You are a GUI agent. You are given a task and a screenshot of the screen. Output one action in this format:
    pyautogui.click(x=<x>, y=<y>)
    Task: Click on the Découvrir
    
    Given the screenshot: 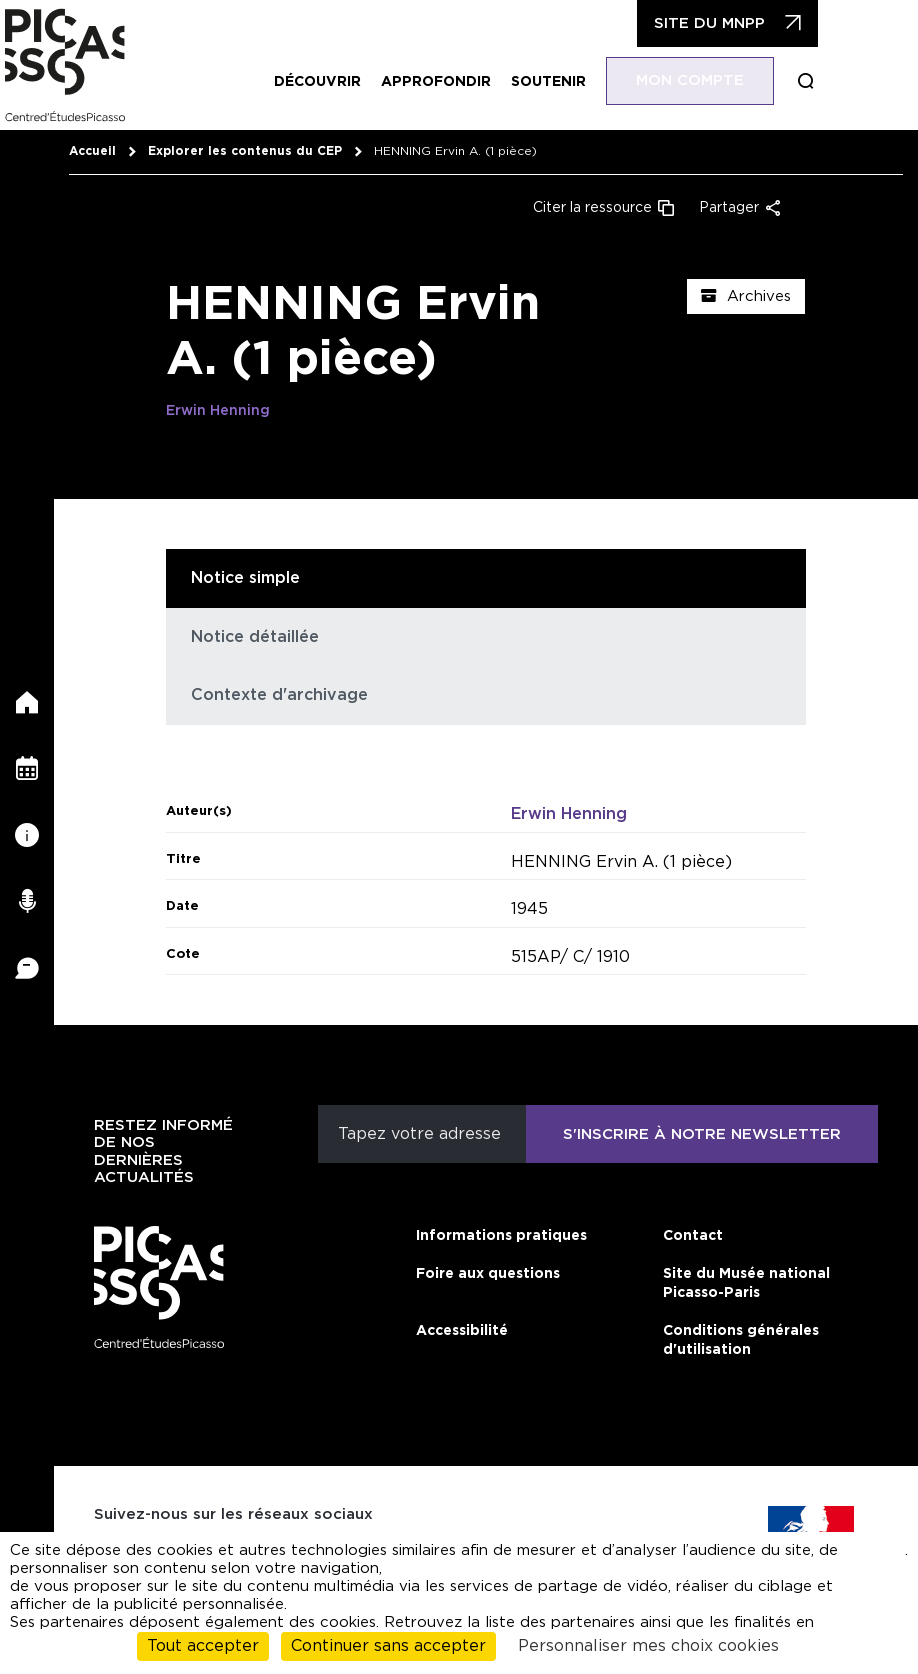 What is the action you would take?
    pyautogui.click(x=317, y=82)
    